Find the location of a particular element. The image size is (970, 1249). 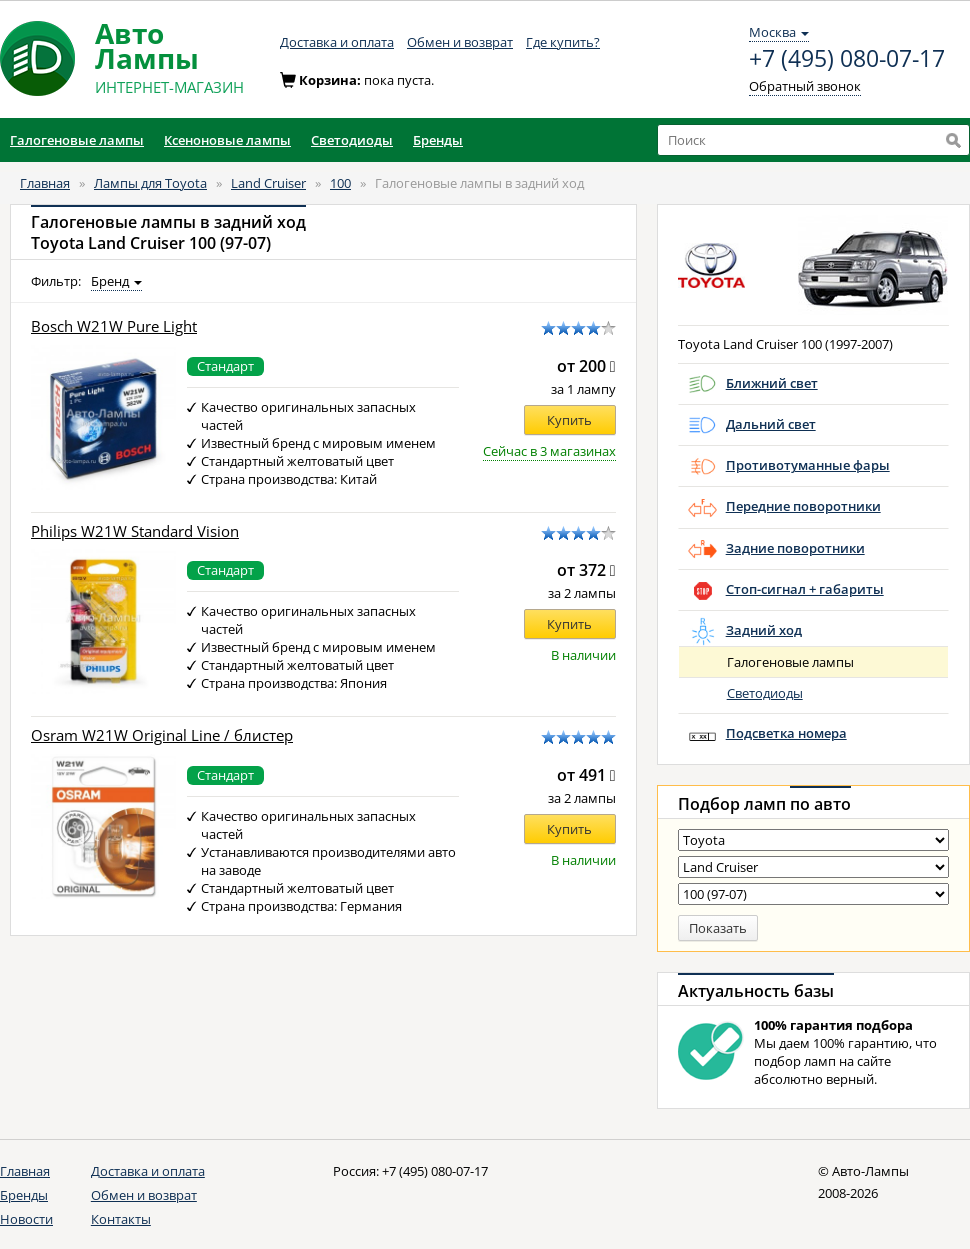

Москва is located at coordinates (779, 32).